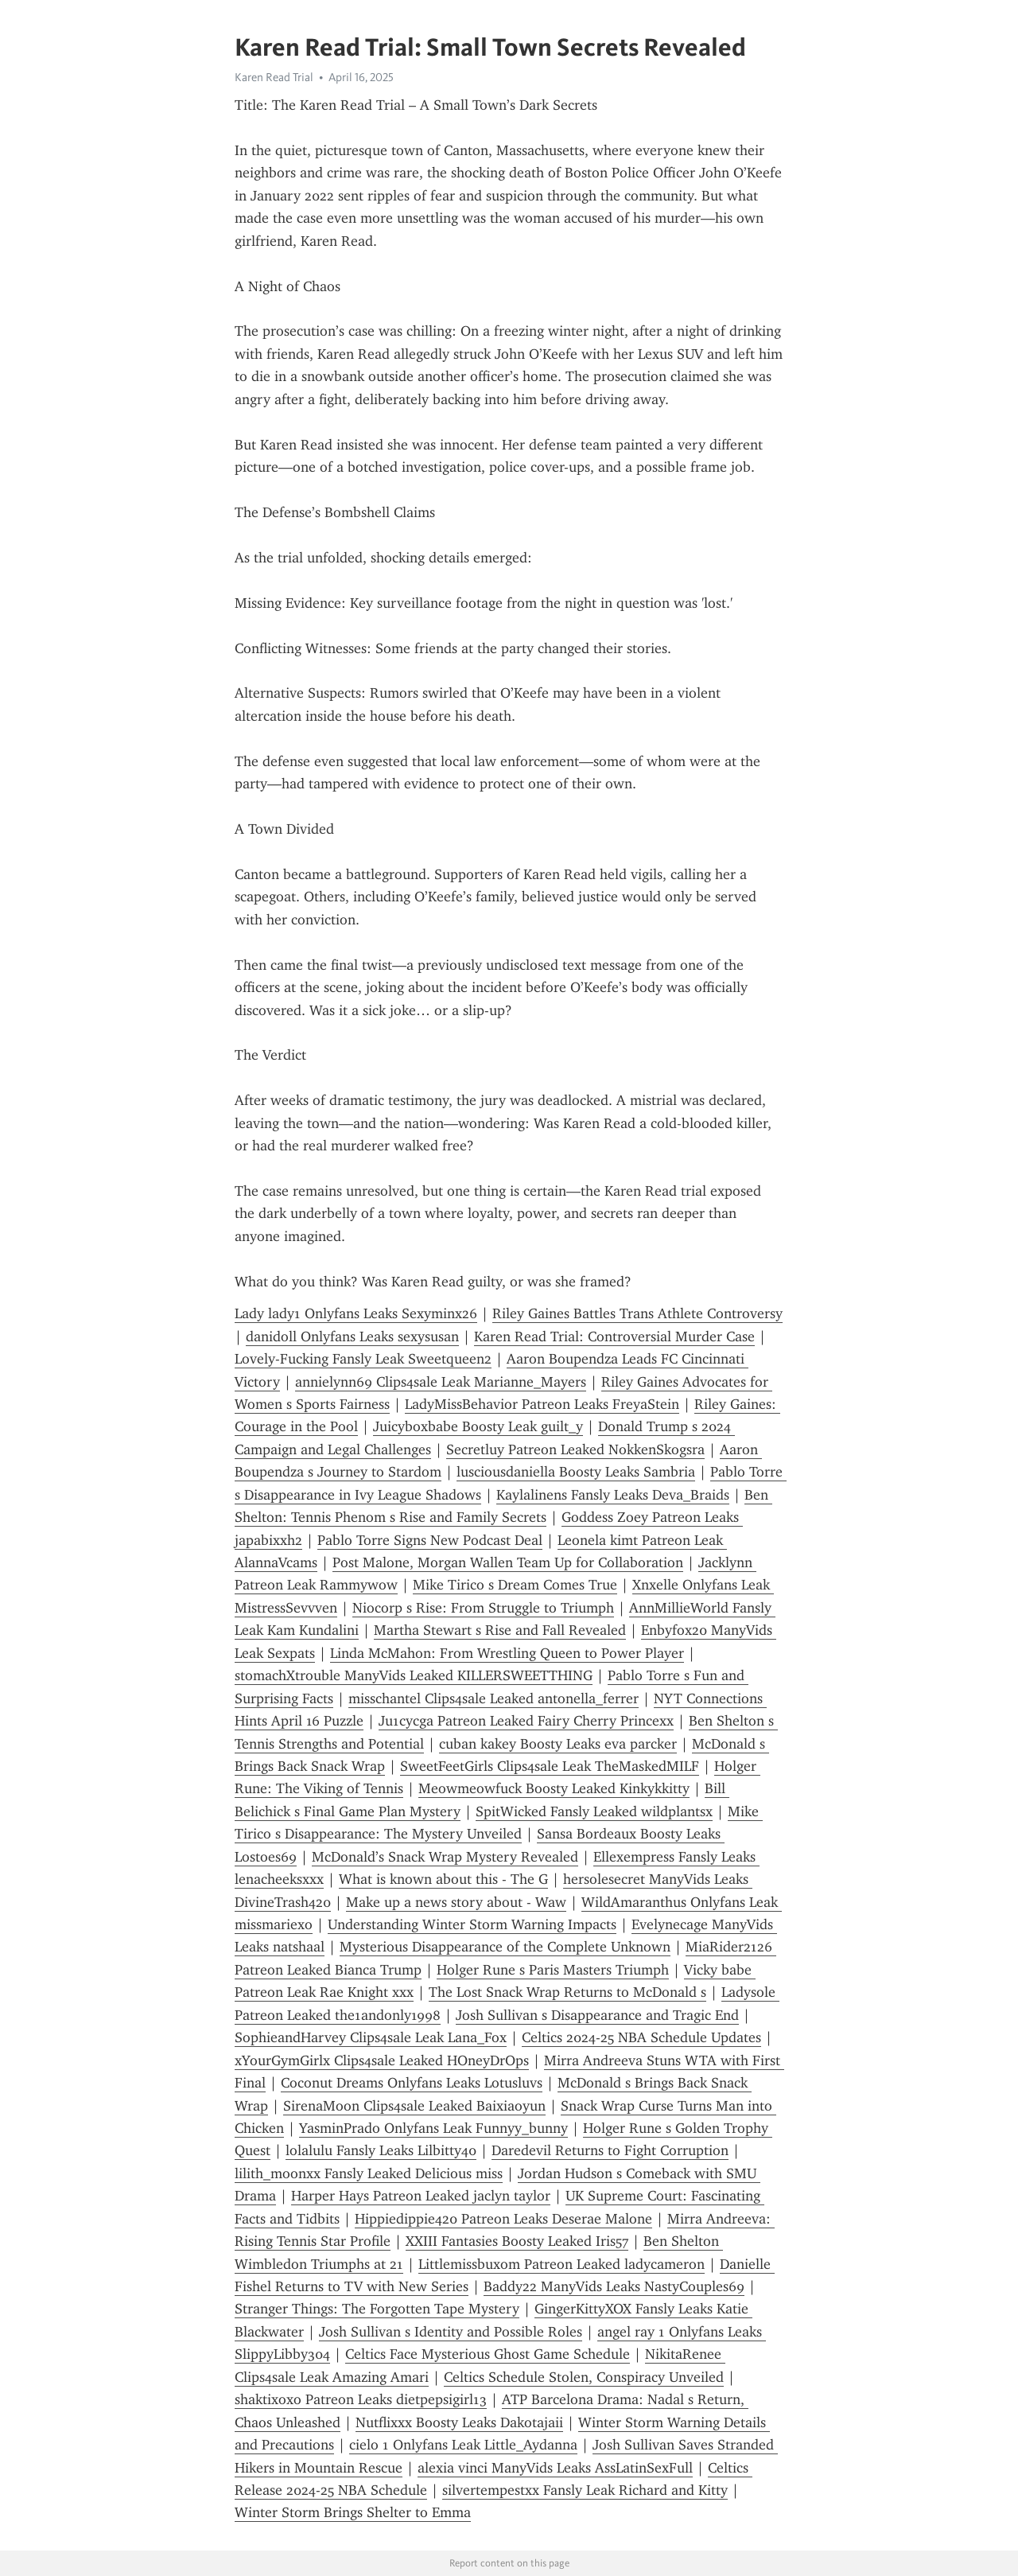 This screenshot has height=2576, width=1018. Describe the element at coordinates (507, 1653) in the screenshot. I see `Linda McMahon: From Wrestling Queen to Power Player` at that location.